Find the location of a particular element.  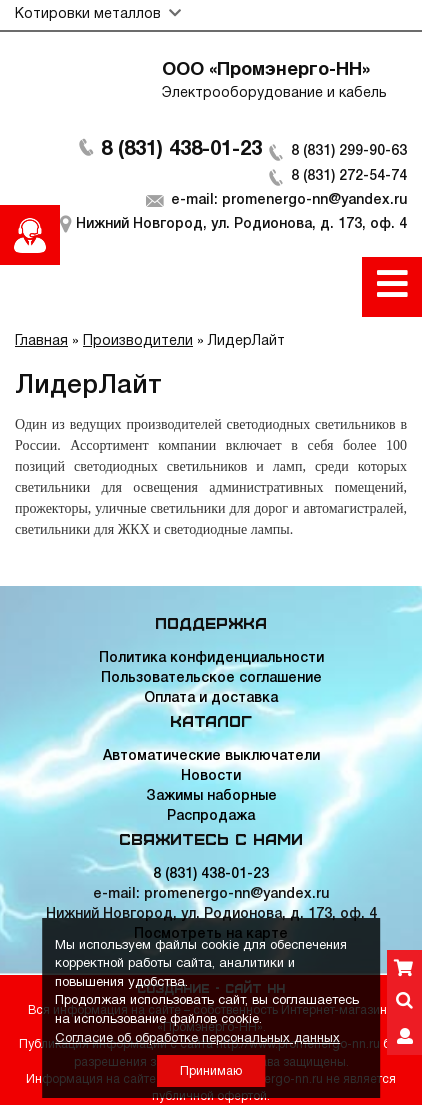

Согласие об обработке персональных данных is located at coordinates (197, 1039).